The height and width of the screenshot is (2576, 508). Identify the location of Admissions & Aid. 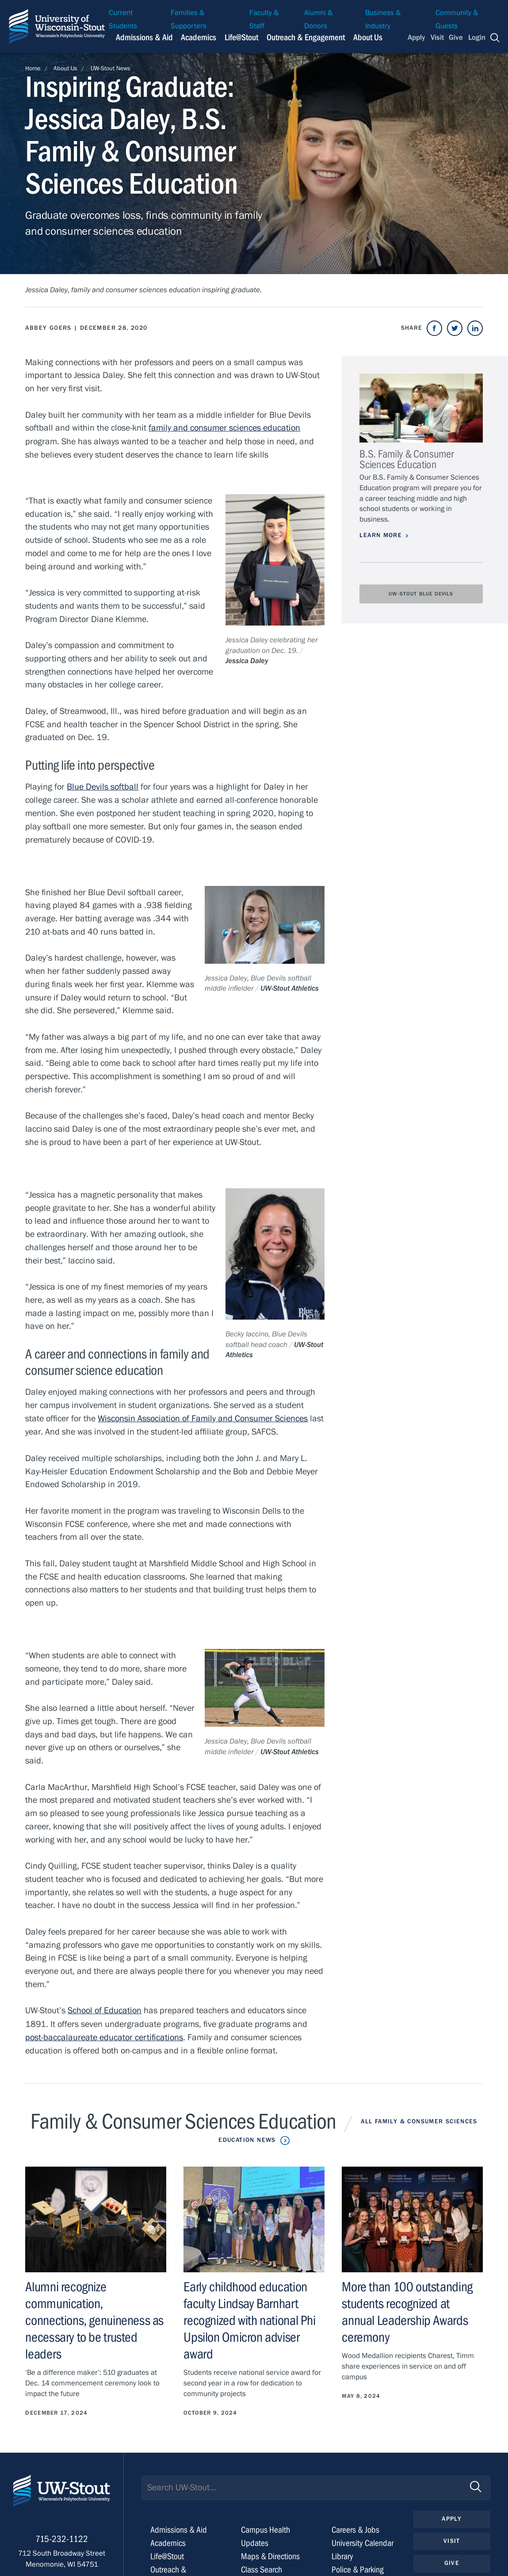
(178, 2527).